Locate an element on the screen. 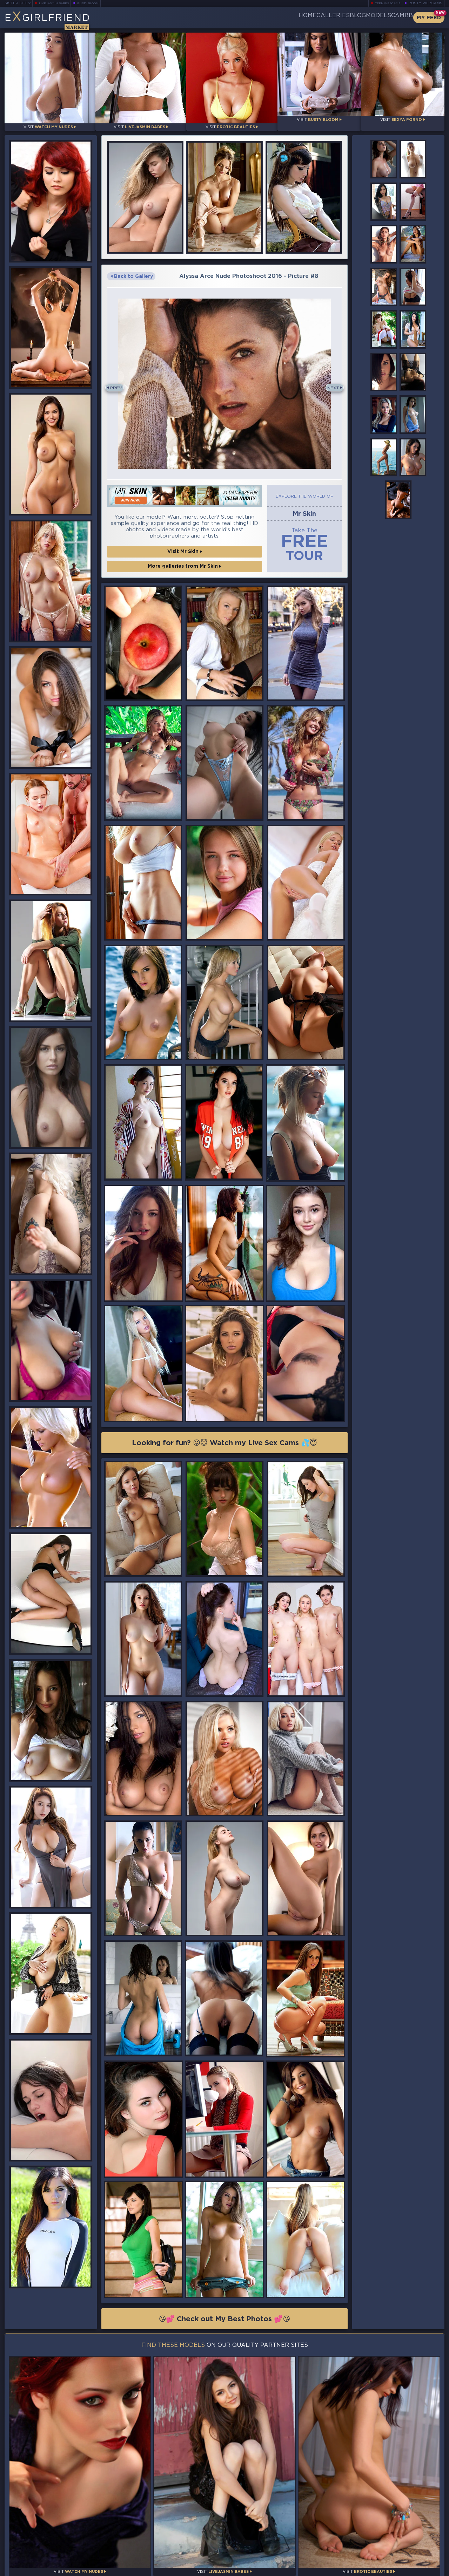 Image resolution: width=449 pixels, height=2576 pixels. More galleries from Mr Skin is located at coordinates (184, 562).